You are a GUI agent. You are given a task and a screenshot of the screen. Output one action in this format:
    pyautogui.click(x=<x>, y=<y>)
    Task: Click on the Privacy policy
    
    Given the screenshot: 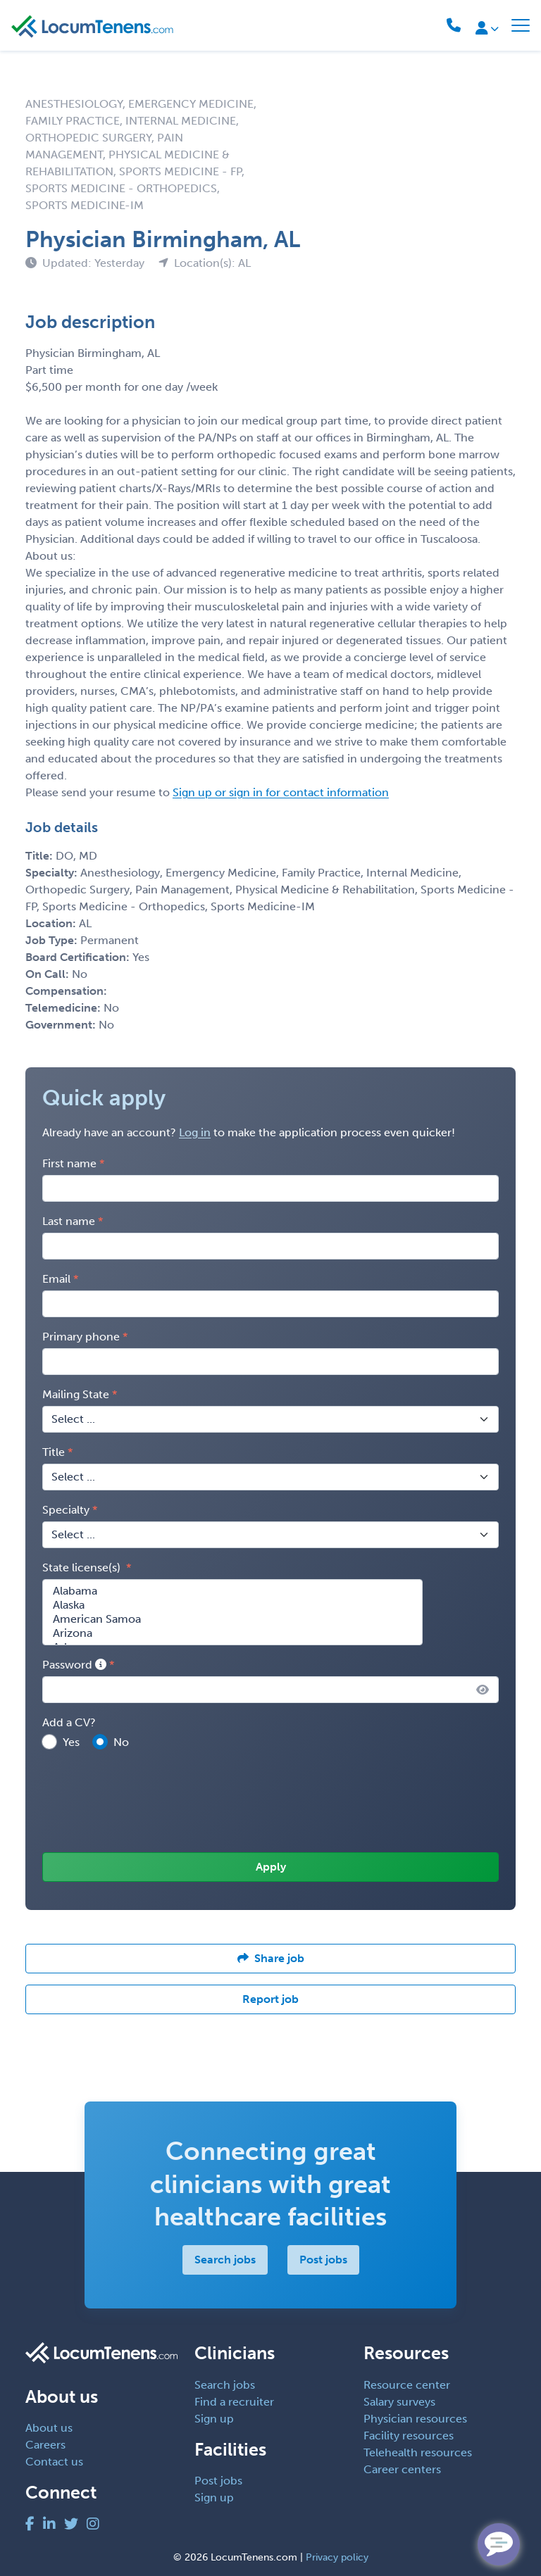 What is the action you would take?
    pyautogui.click(x=337, y=2557)
    